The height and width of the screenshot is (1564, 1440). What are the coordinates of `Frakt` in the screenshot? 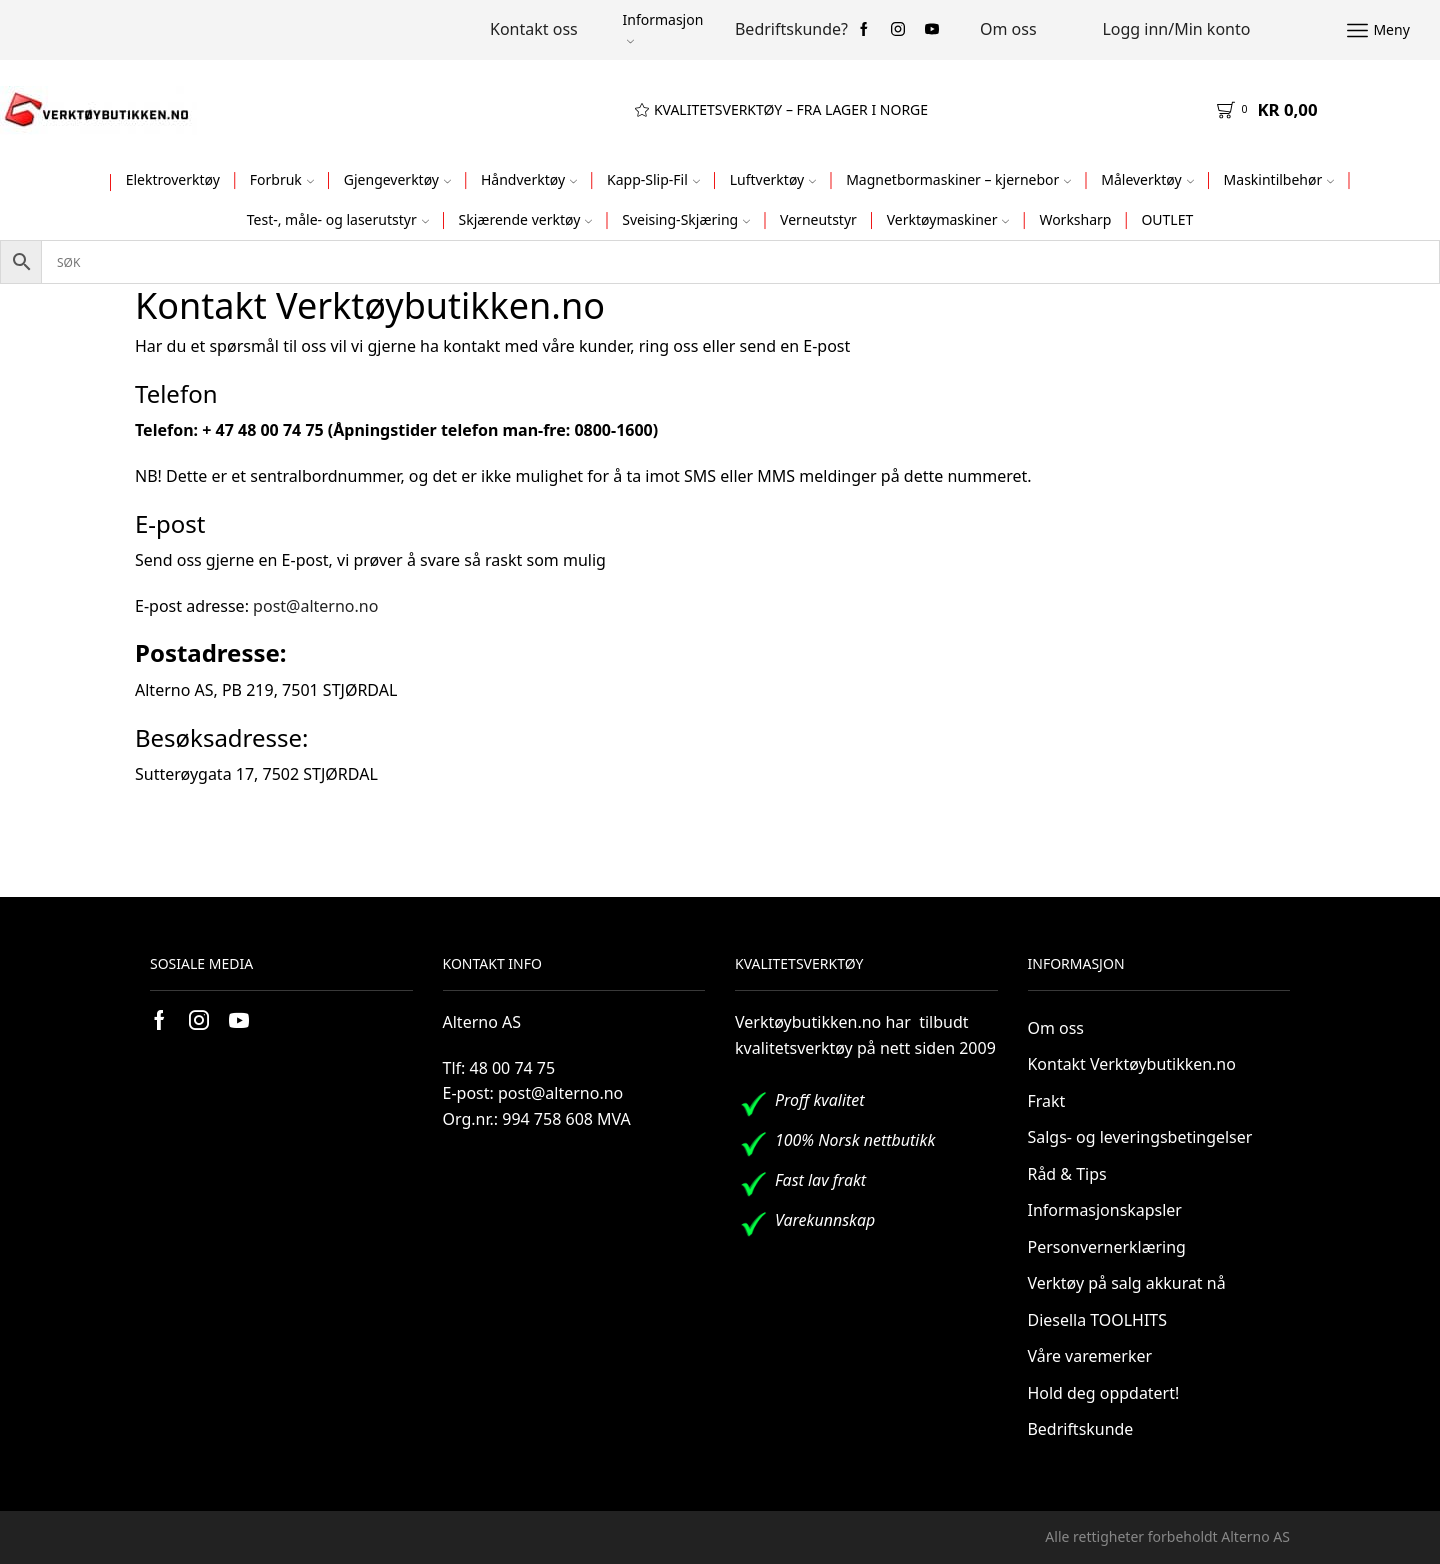 It's located at (1047, 1101).